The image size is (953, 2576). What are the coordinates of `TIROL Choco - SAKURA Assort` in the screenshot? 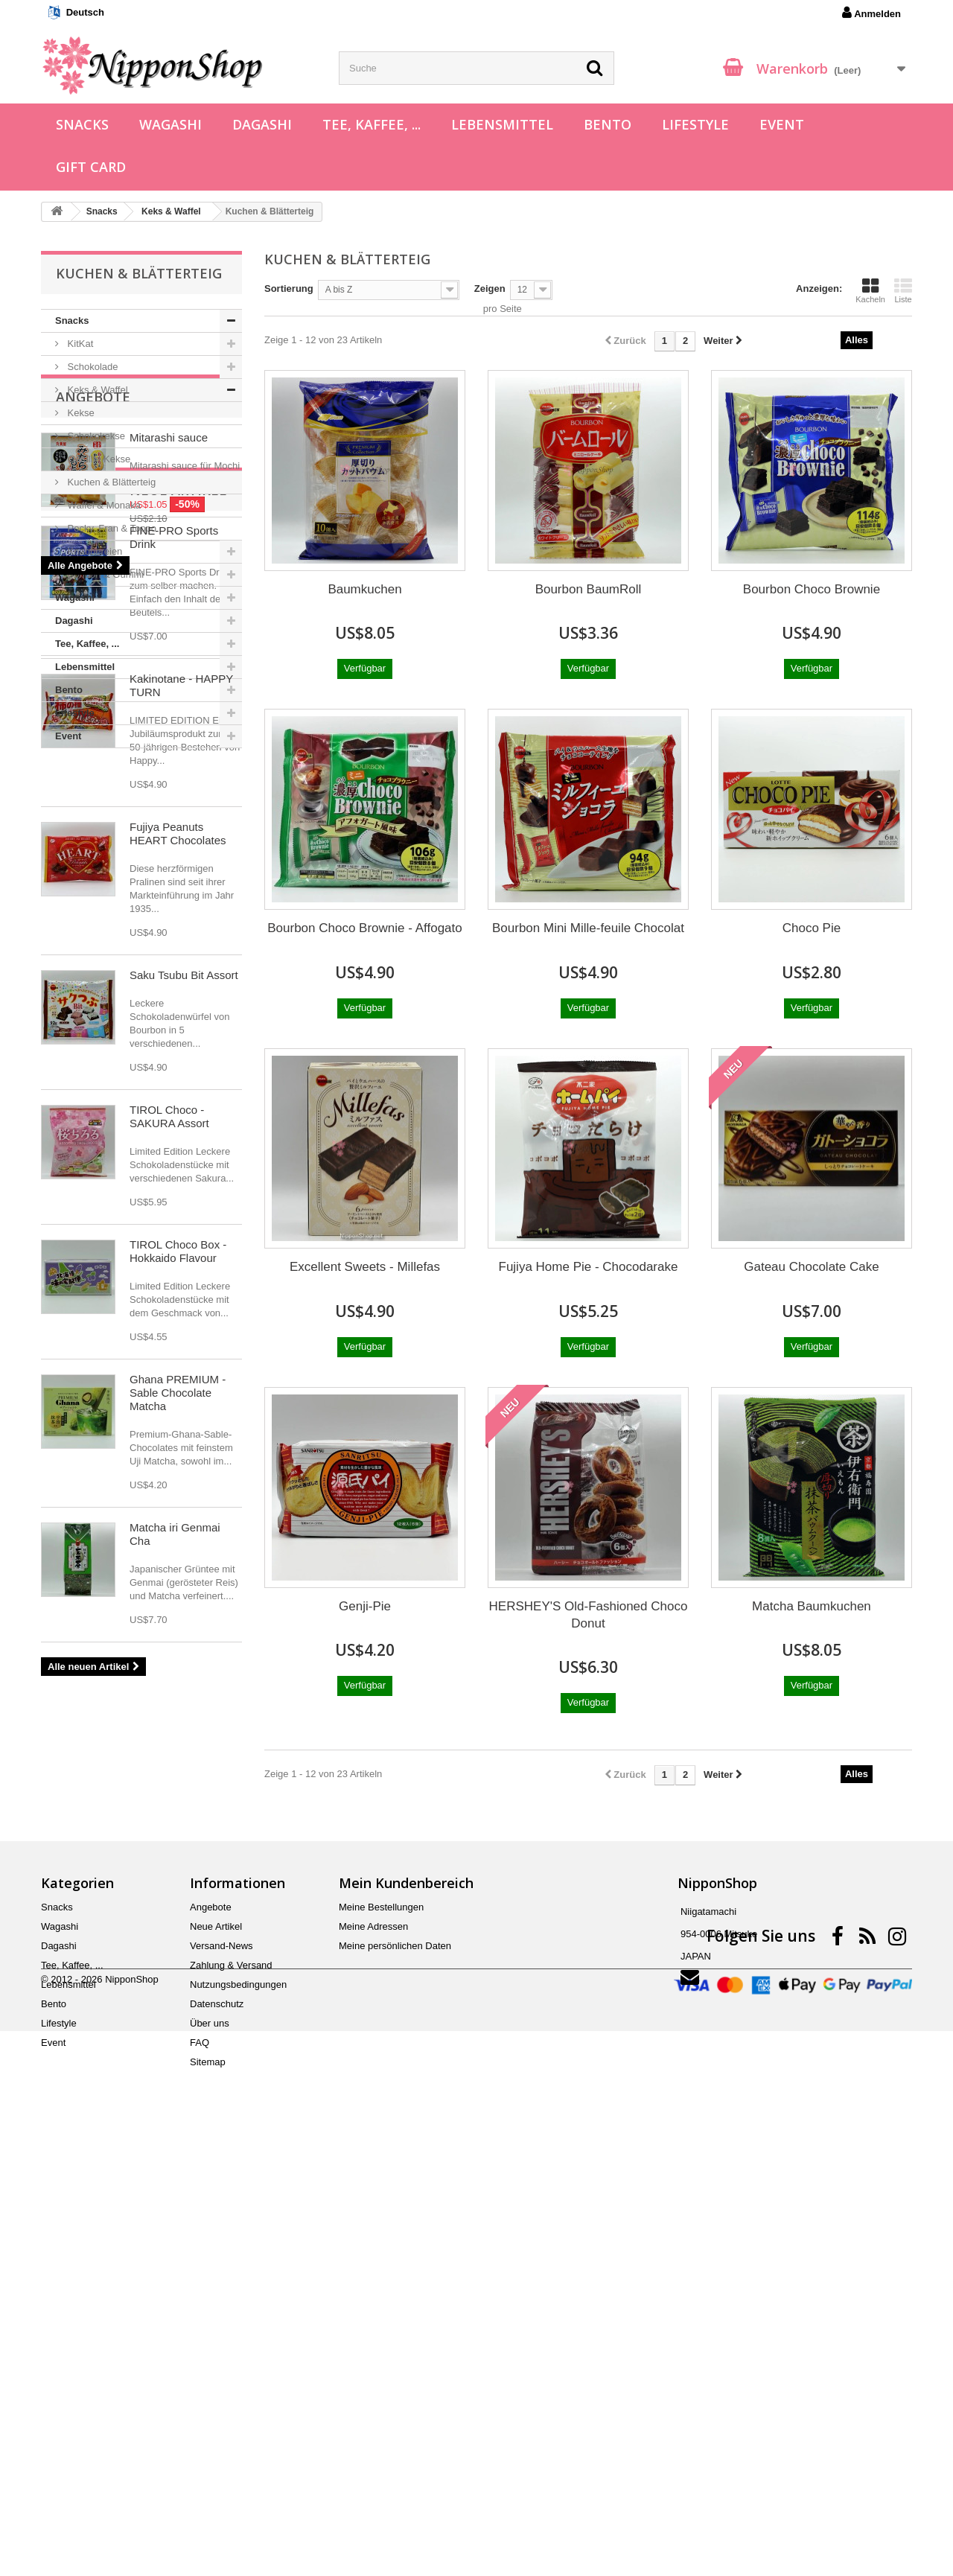 It's located at (169, 1642).